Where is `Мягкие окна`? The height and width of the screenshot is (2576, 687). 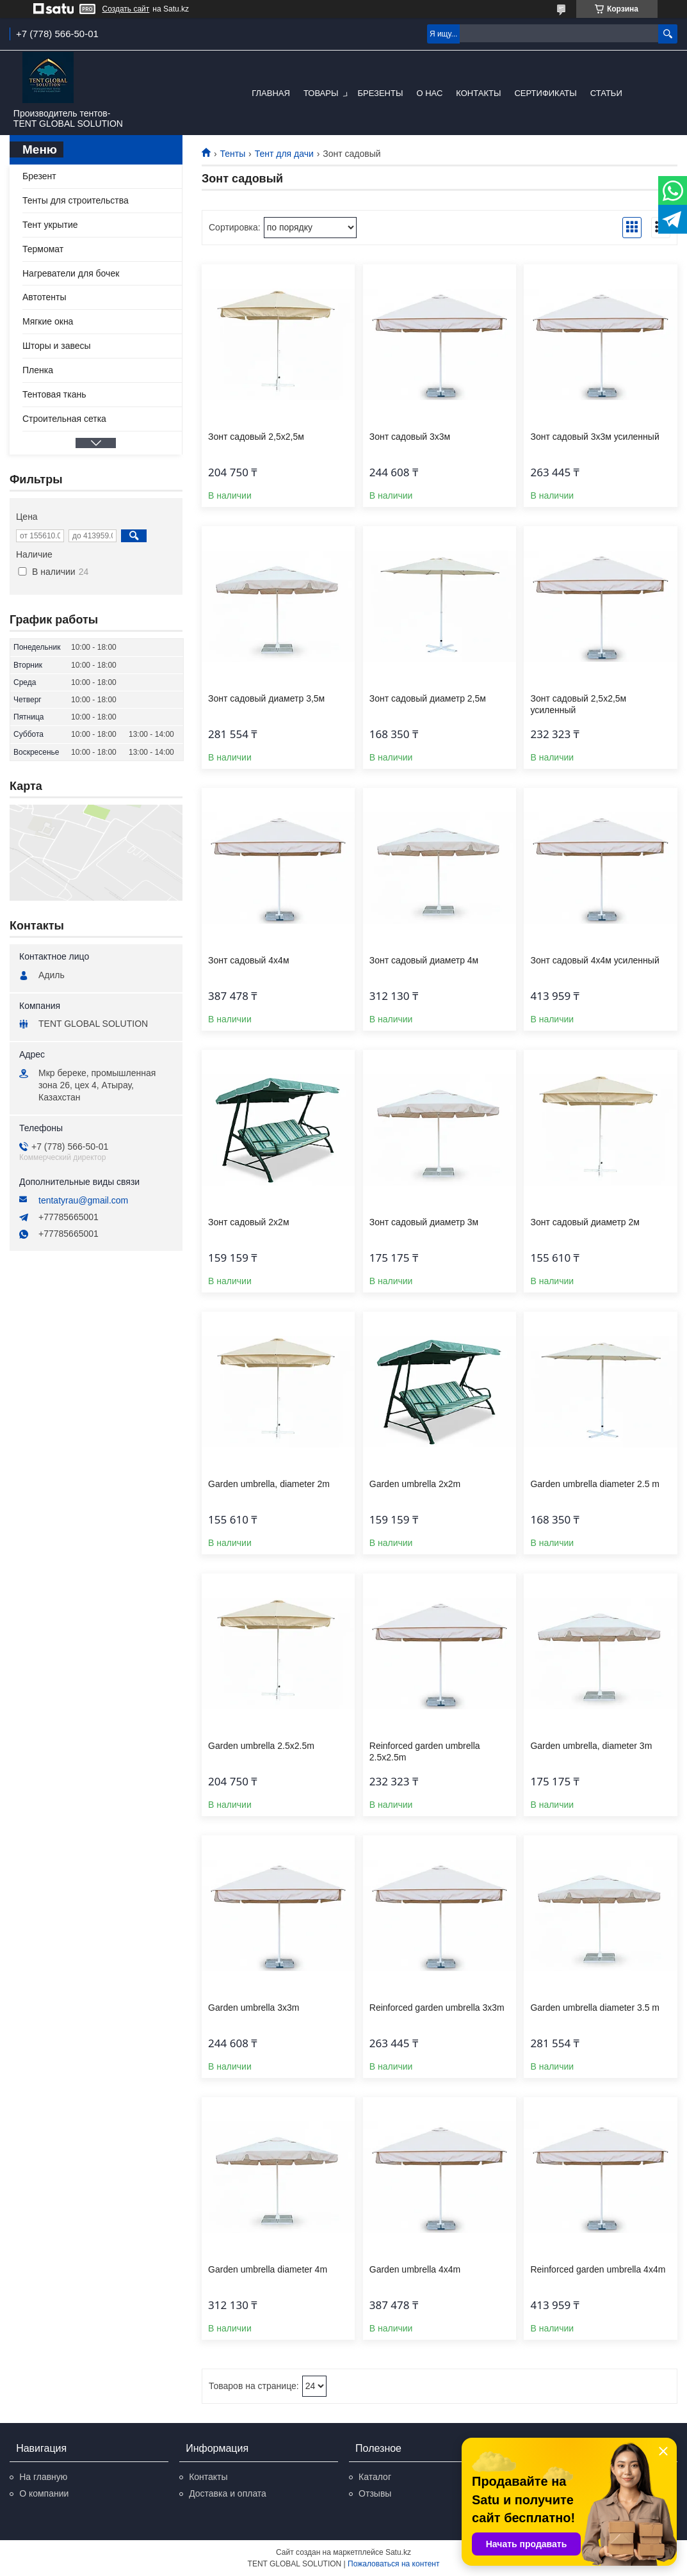
Мягкие окна is located at coordinates (47, 321).